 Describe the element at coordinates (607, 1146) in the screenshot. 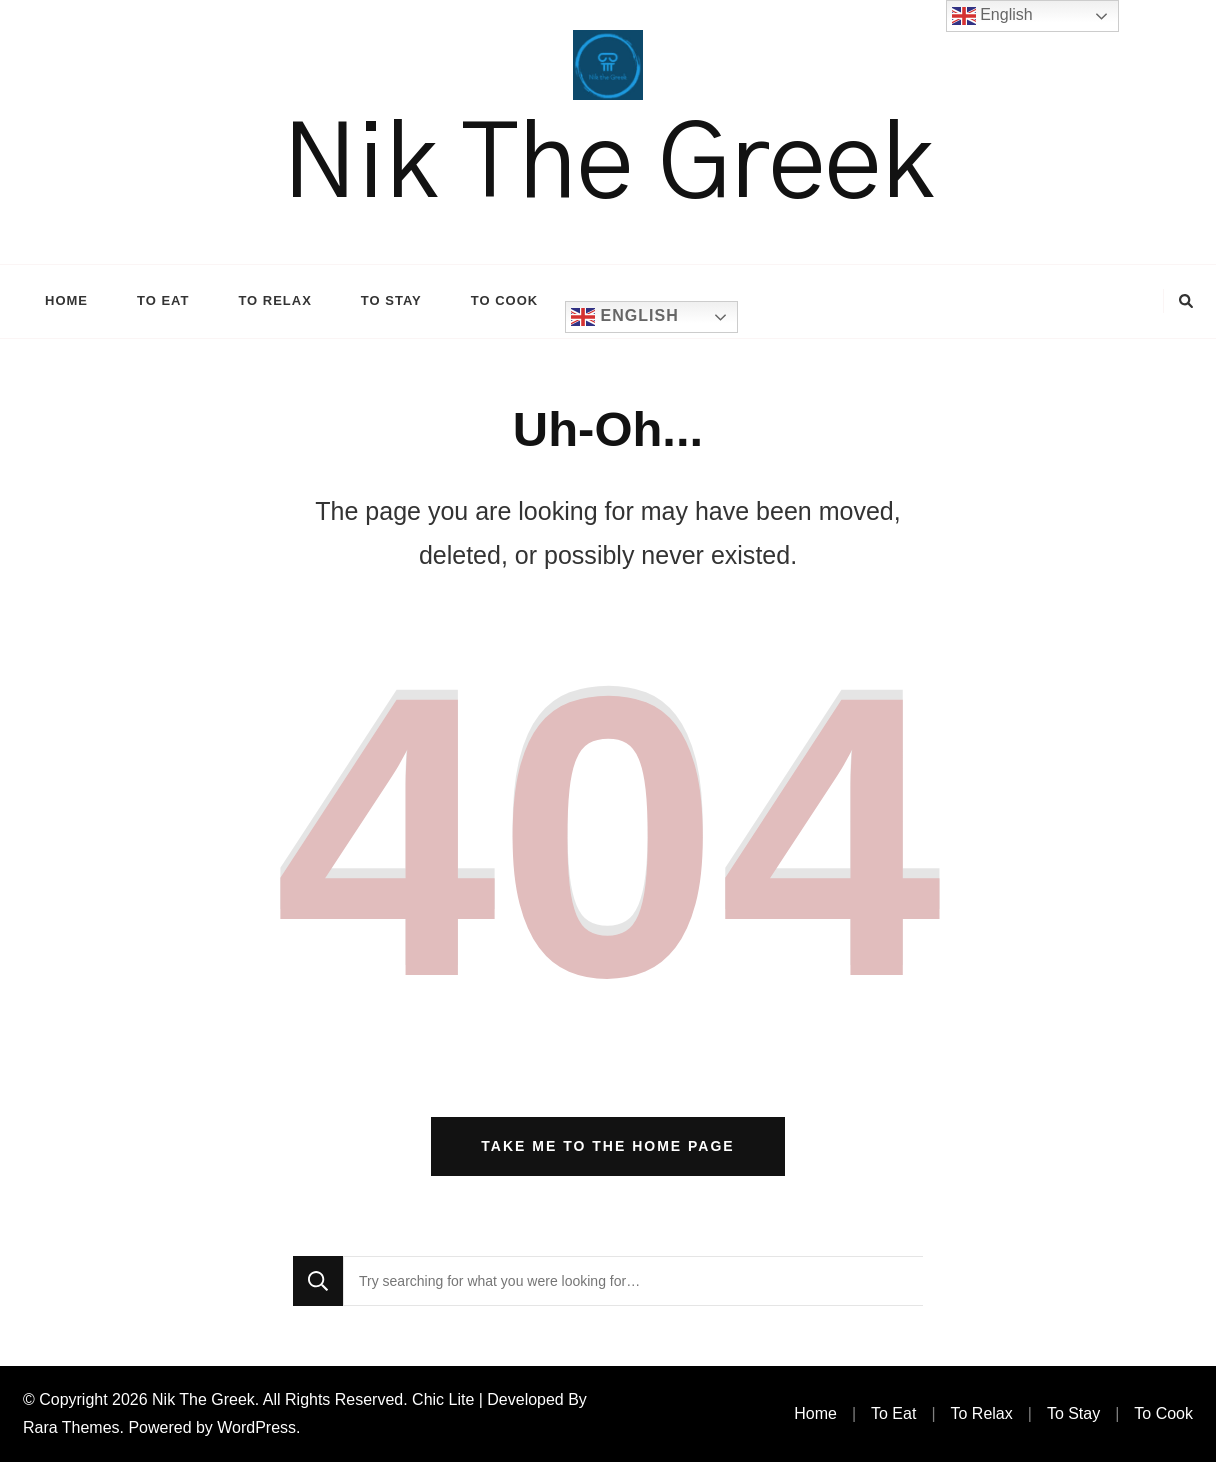

I see `Take me to the home page` at that location.